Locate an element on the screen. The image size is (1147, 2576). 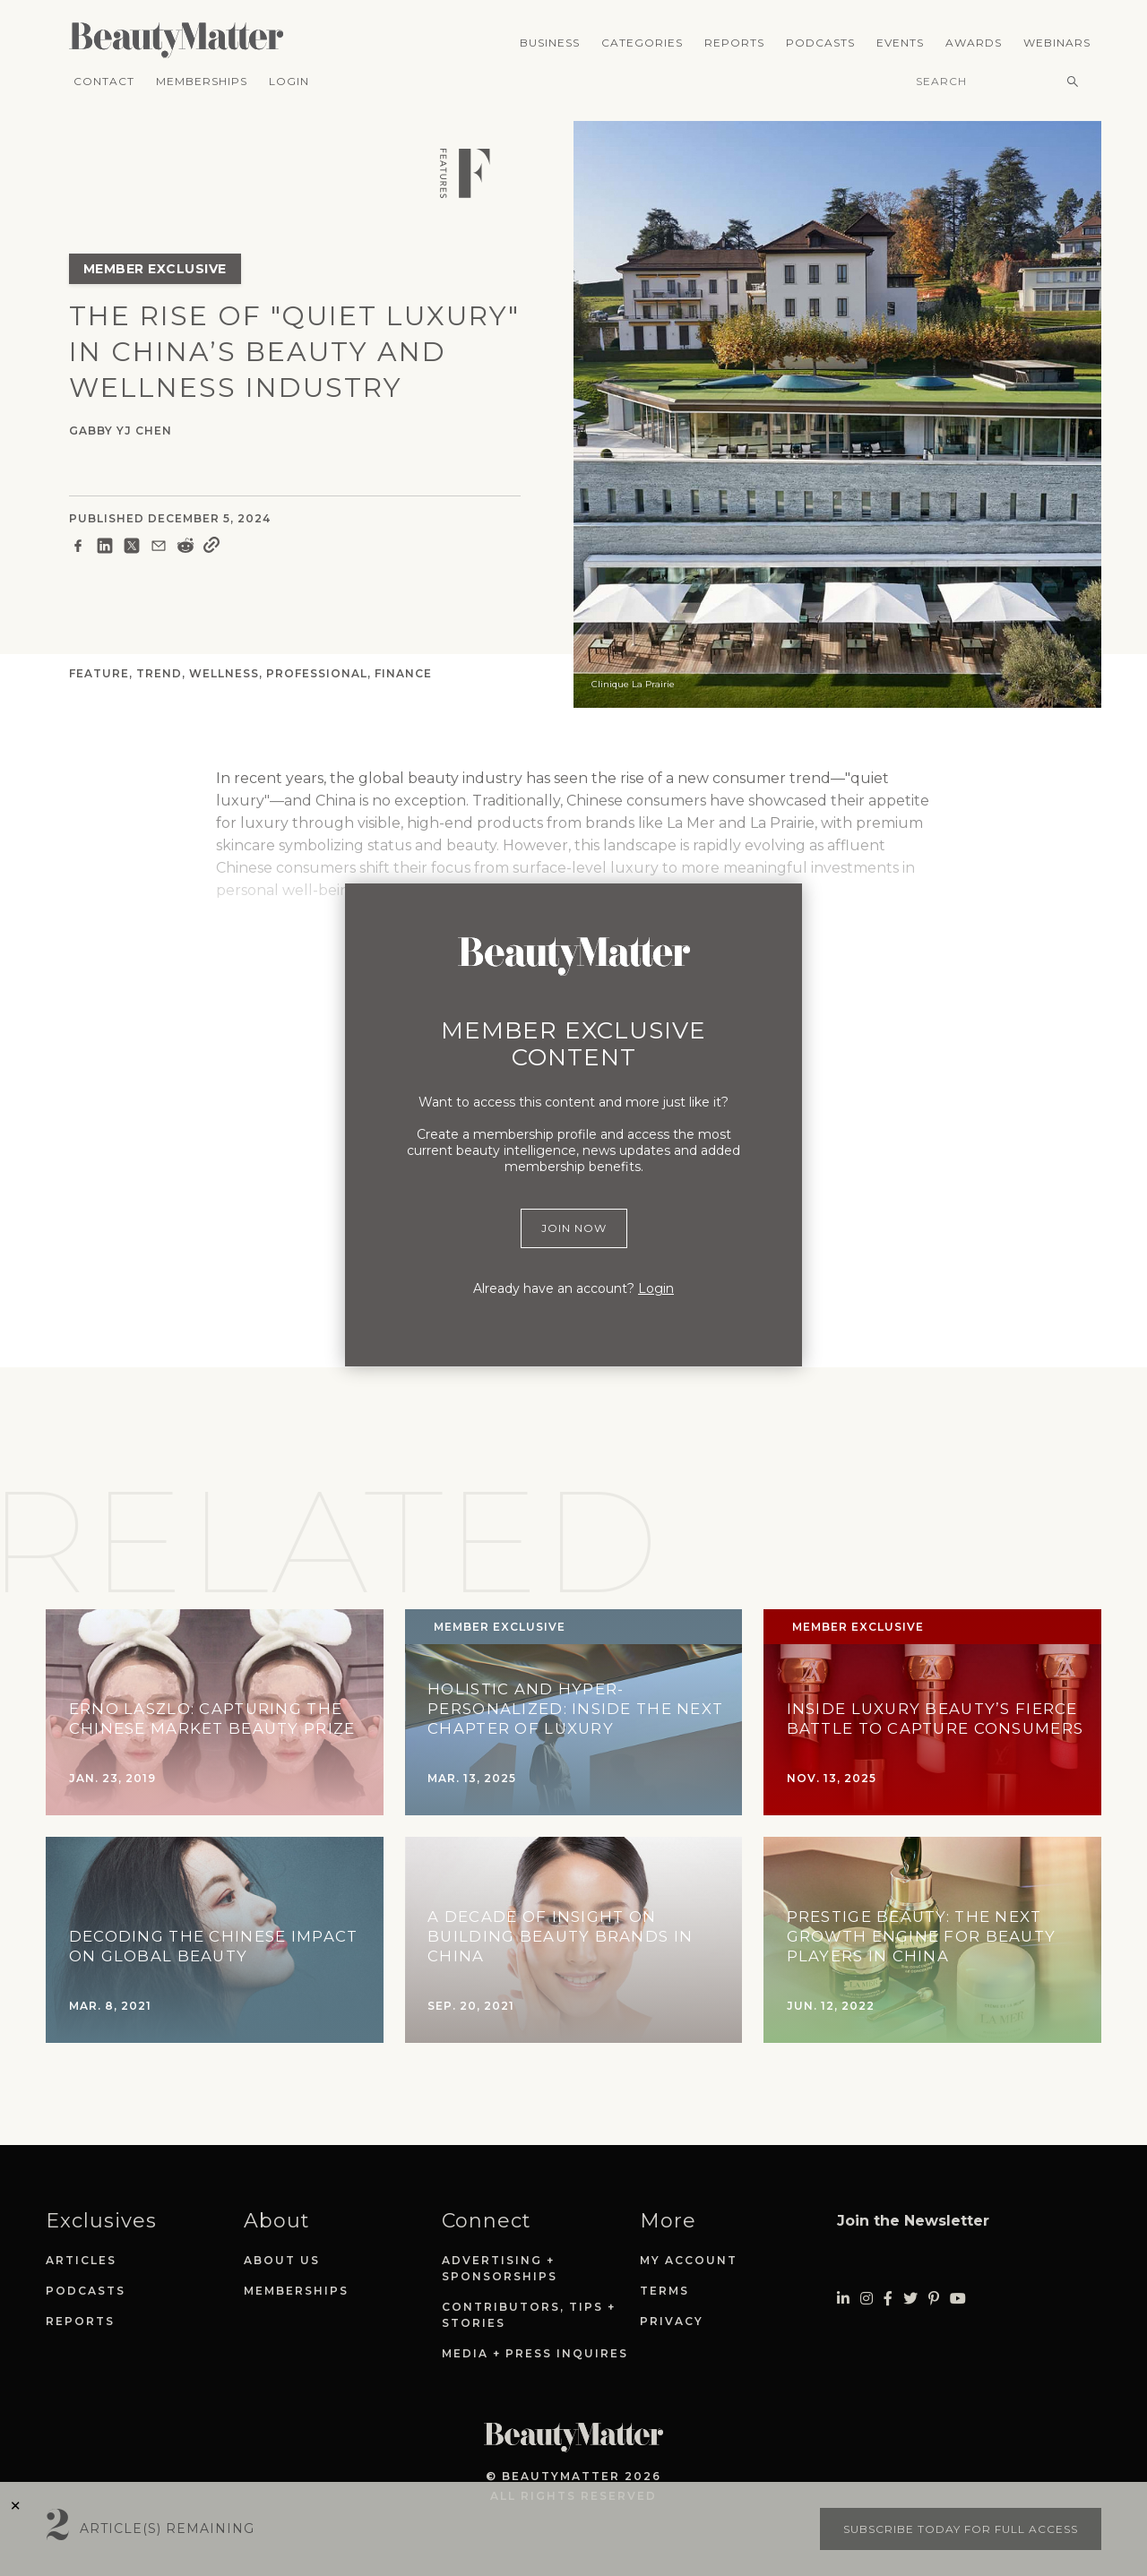
Categories is located at coordinates (642, 42).